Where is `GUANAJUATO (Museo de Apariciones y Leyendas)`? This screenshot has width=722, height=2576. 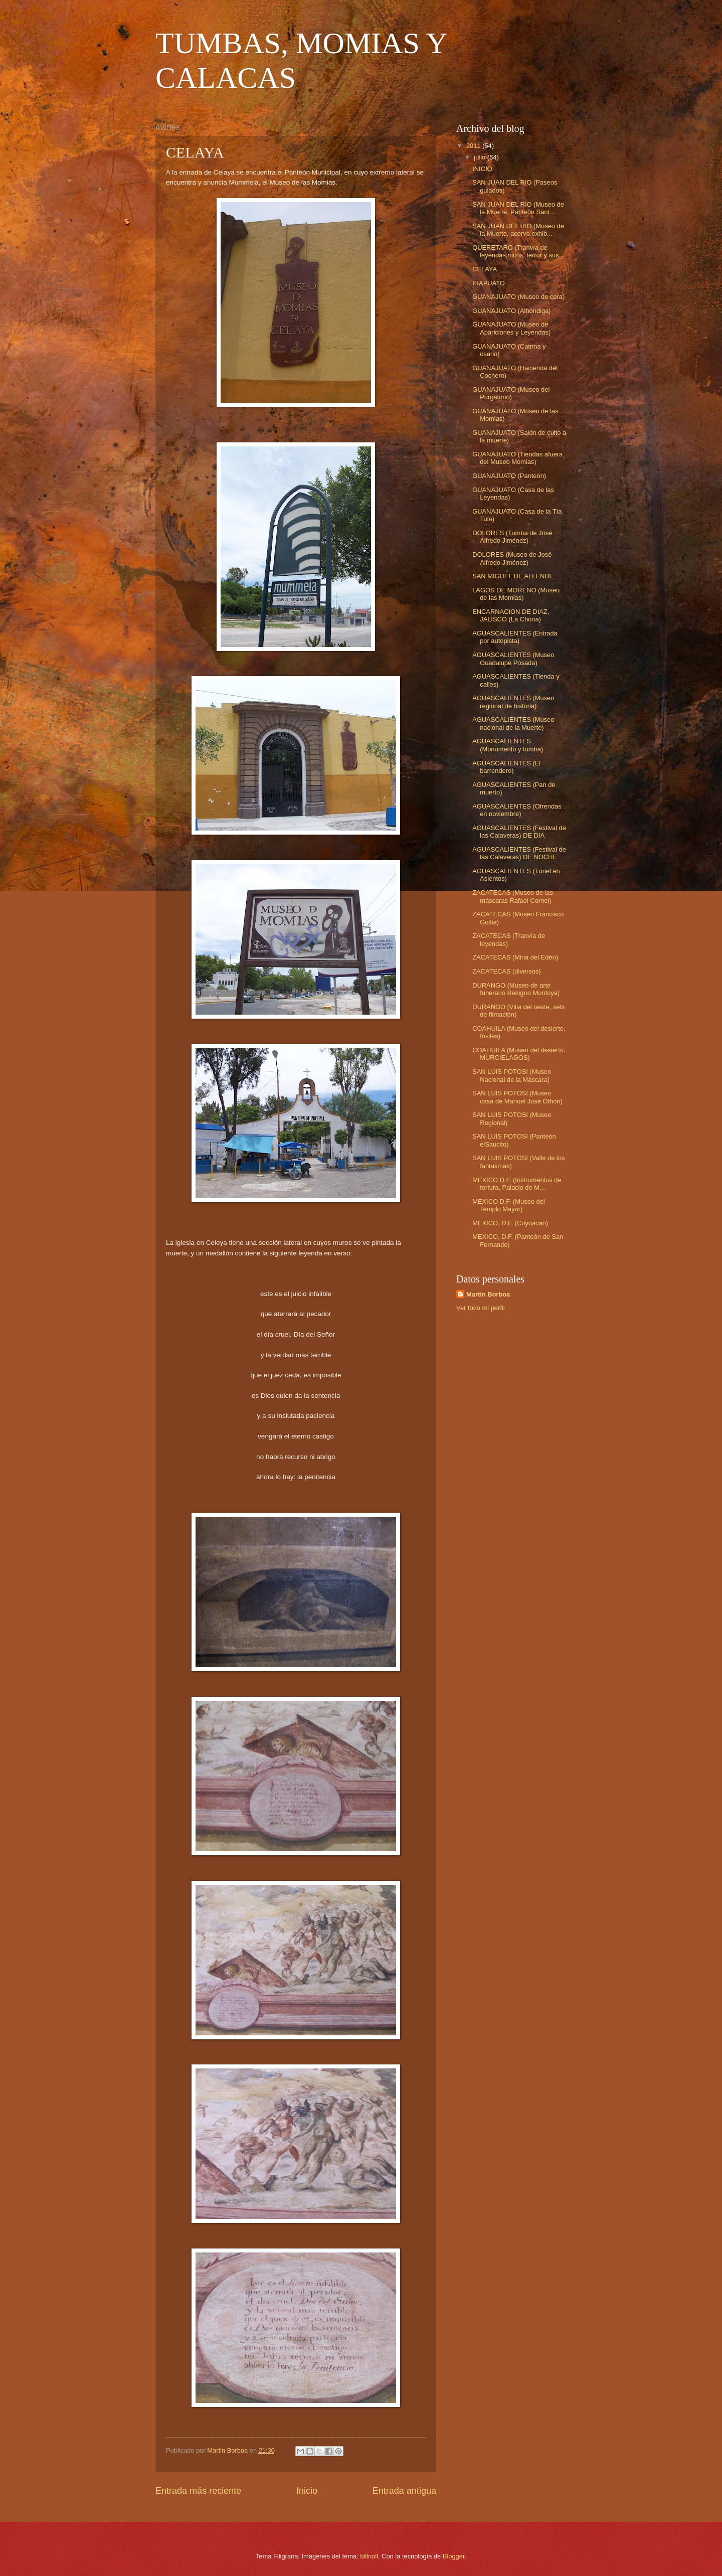 GUANAJUATO (Museo de Apariciones y Leyendas) is located at coordinates (511, 328).